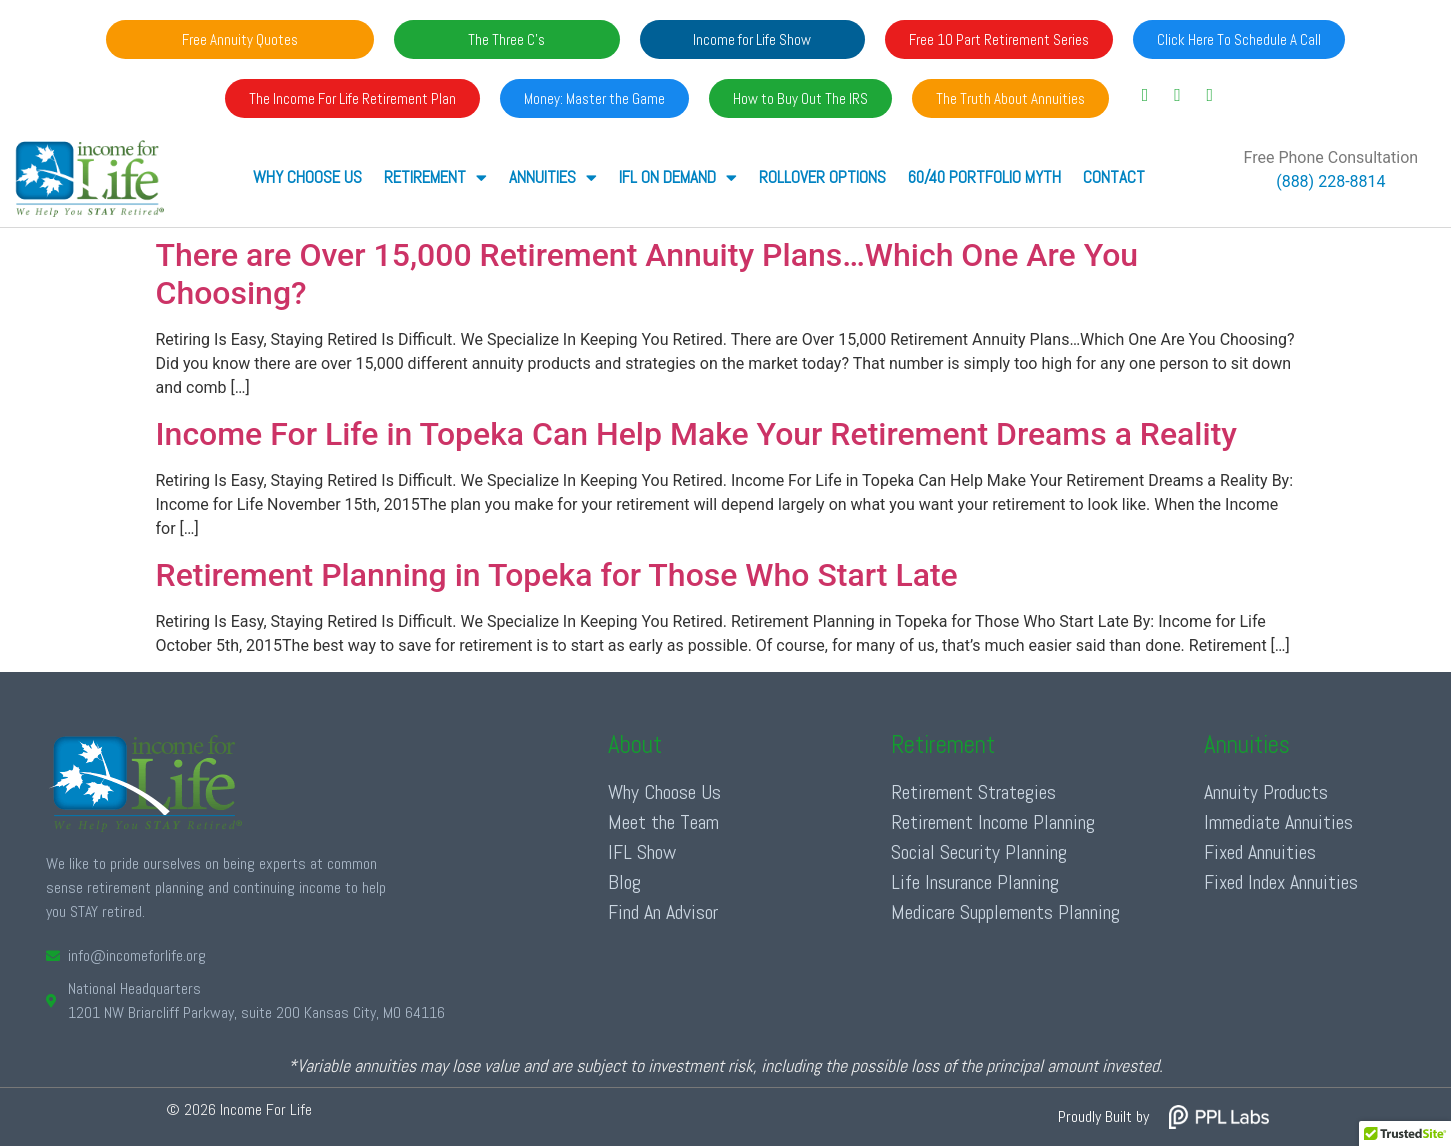 This screenshot has height=1146, width=1451. Describe the element at coordinates (1260, 852) in the screenshot. I see `Fixed Annuities` at that location.